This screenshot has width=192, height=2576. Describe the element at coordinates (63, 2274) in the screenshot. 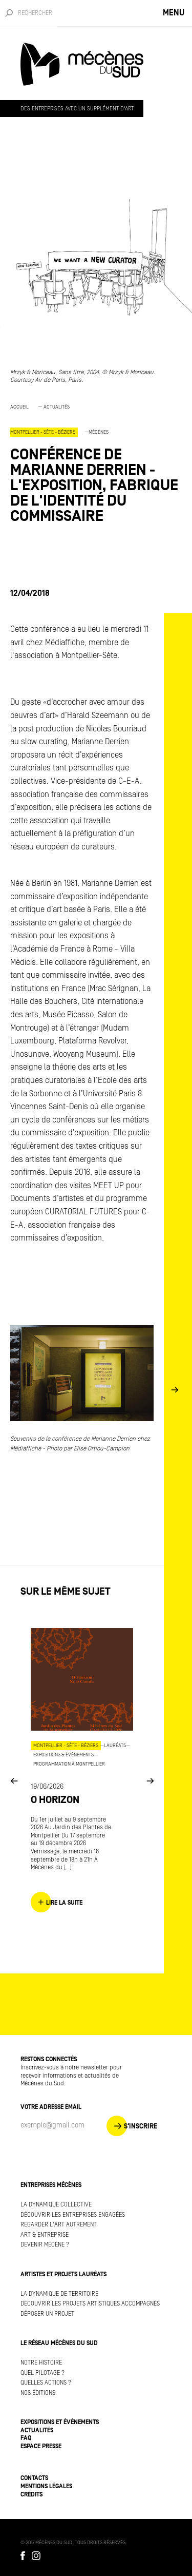

I see `Artistes et projets lauréats` at that location.